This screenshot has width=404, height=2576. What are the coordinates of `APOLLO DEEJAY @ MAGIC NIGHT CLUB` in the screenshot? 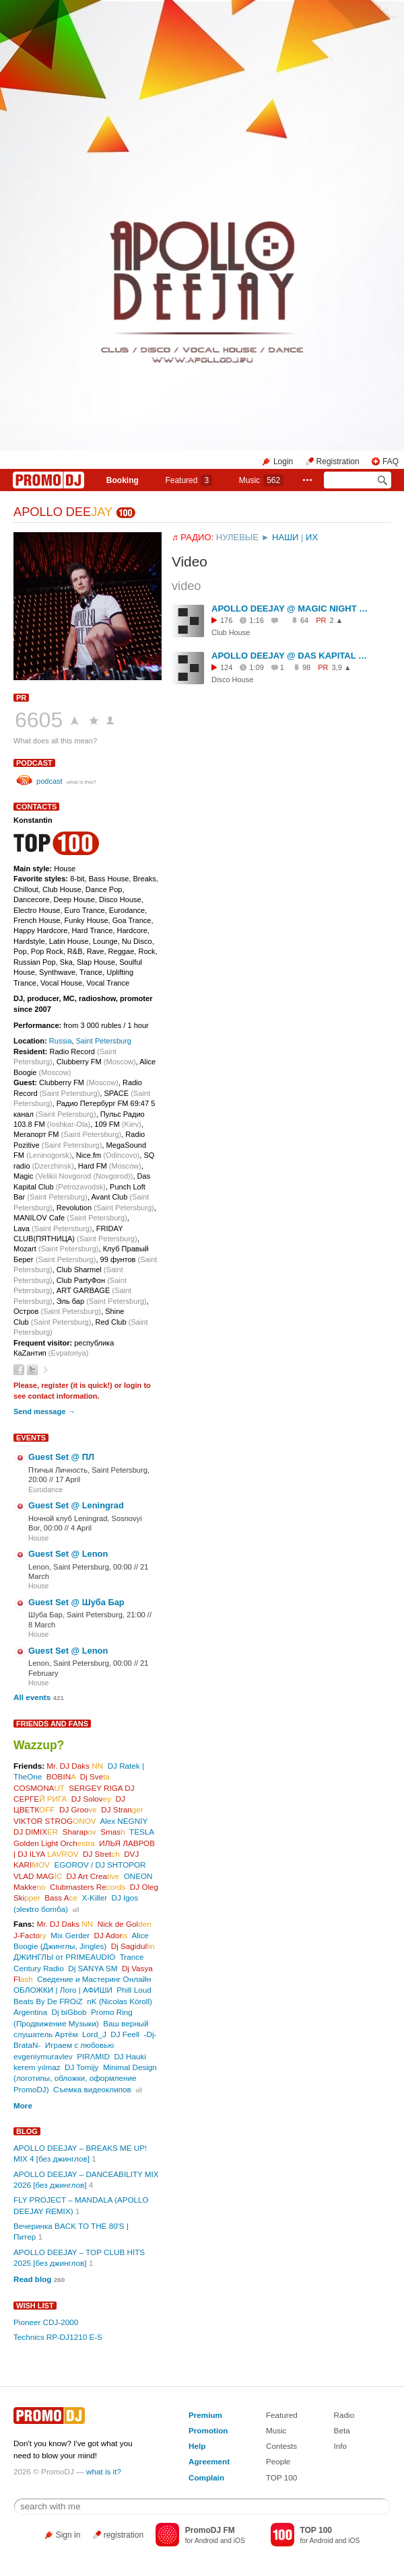 It's located at (290, 608).